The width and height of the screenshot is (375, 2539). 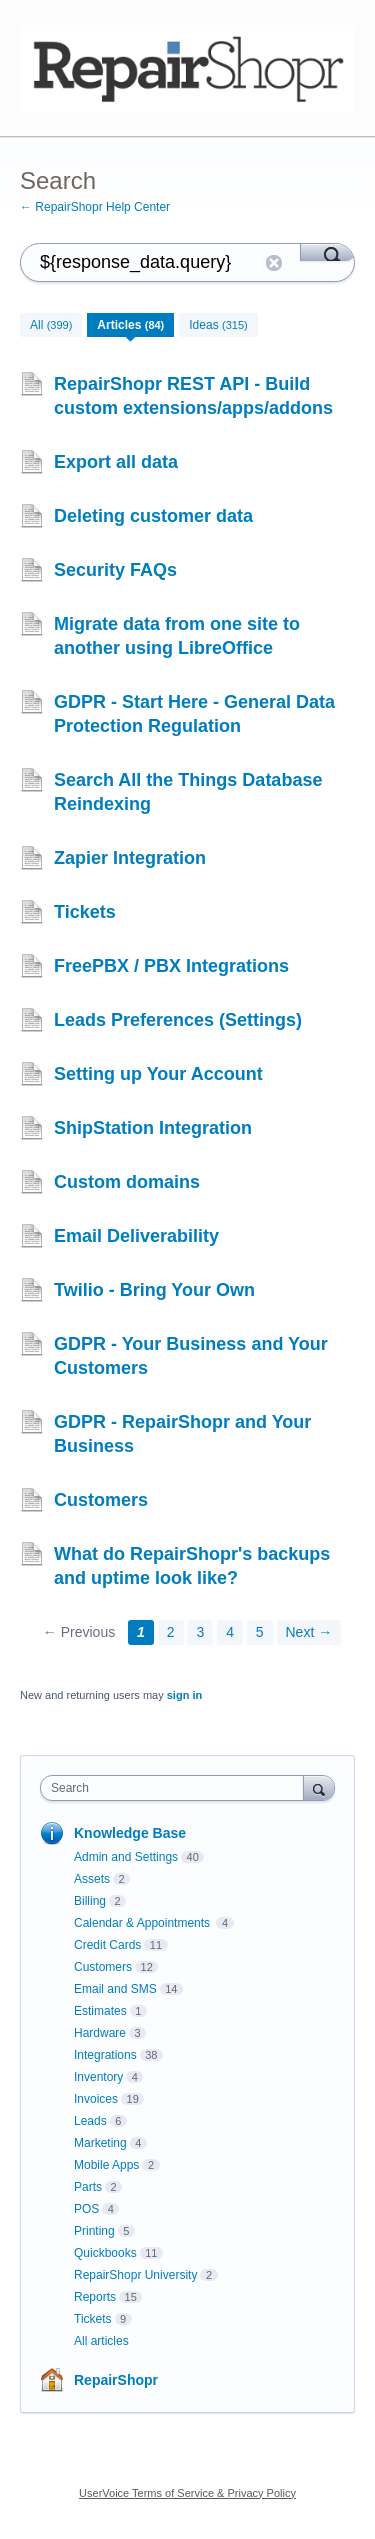 I want to click on Security FAQs, so click(x=115, y=570).